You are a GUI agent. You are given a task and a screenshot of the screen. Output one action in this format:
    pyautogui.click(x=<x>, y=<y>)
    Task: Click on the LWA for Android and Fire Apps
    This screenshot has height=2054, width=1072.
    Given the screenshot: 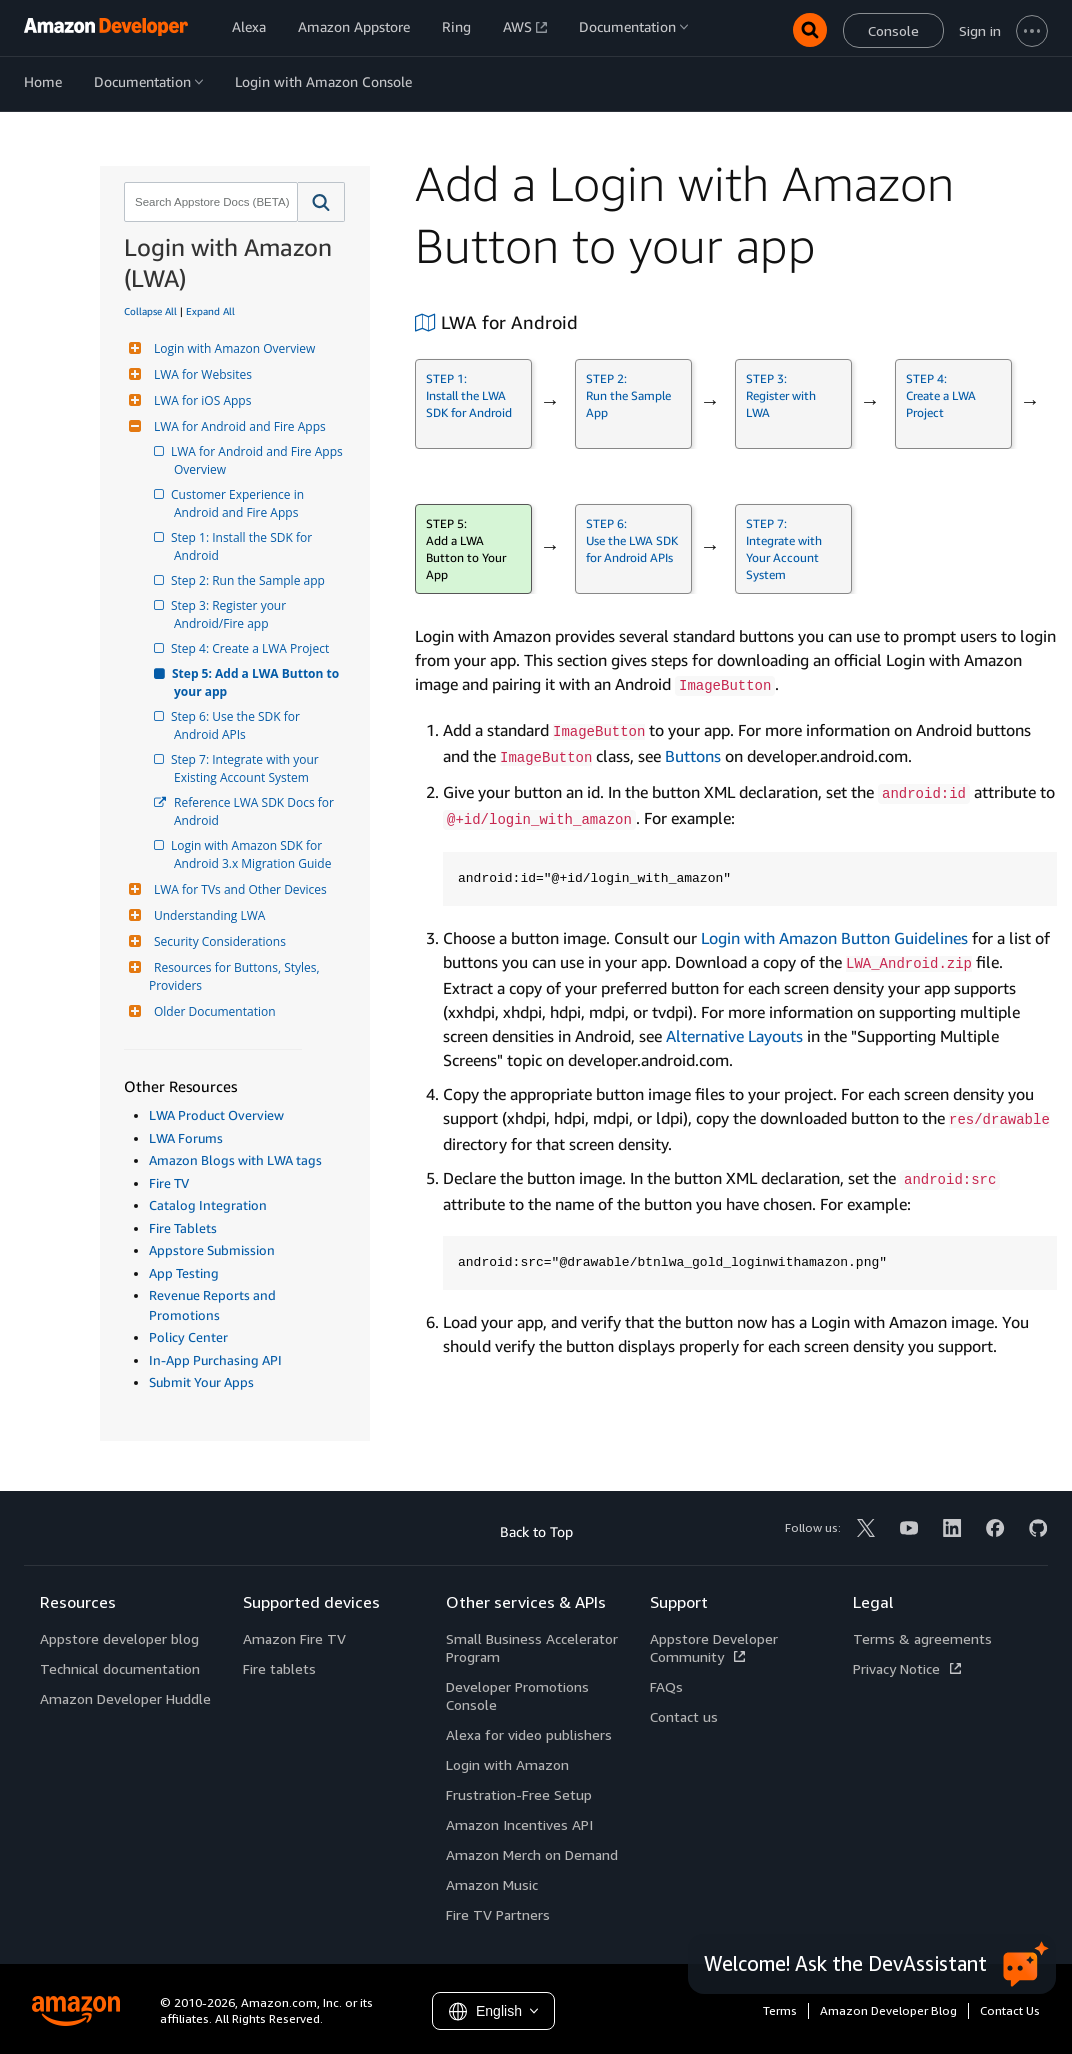 What is the action you would take?
    pyautogui.click(x=237, y=426)
    